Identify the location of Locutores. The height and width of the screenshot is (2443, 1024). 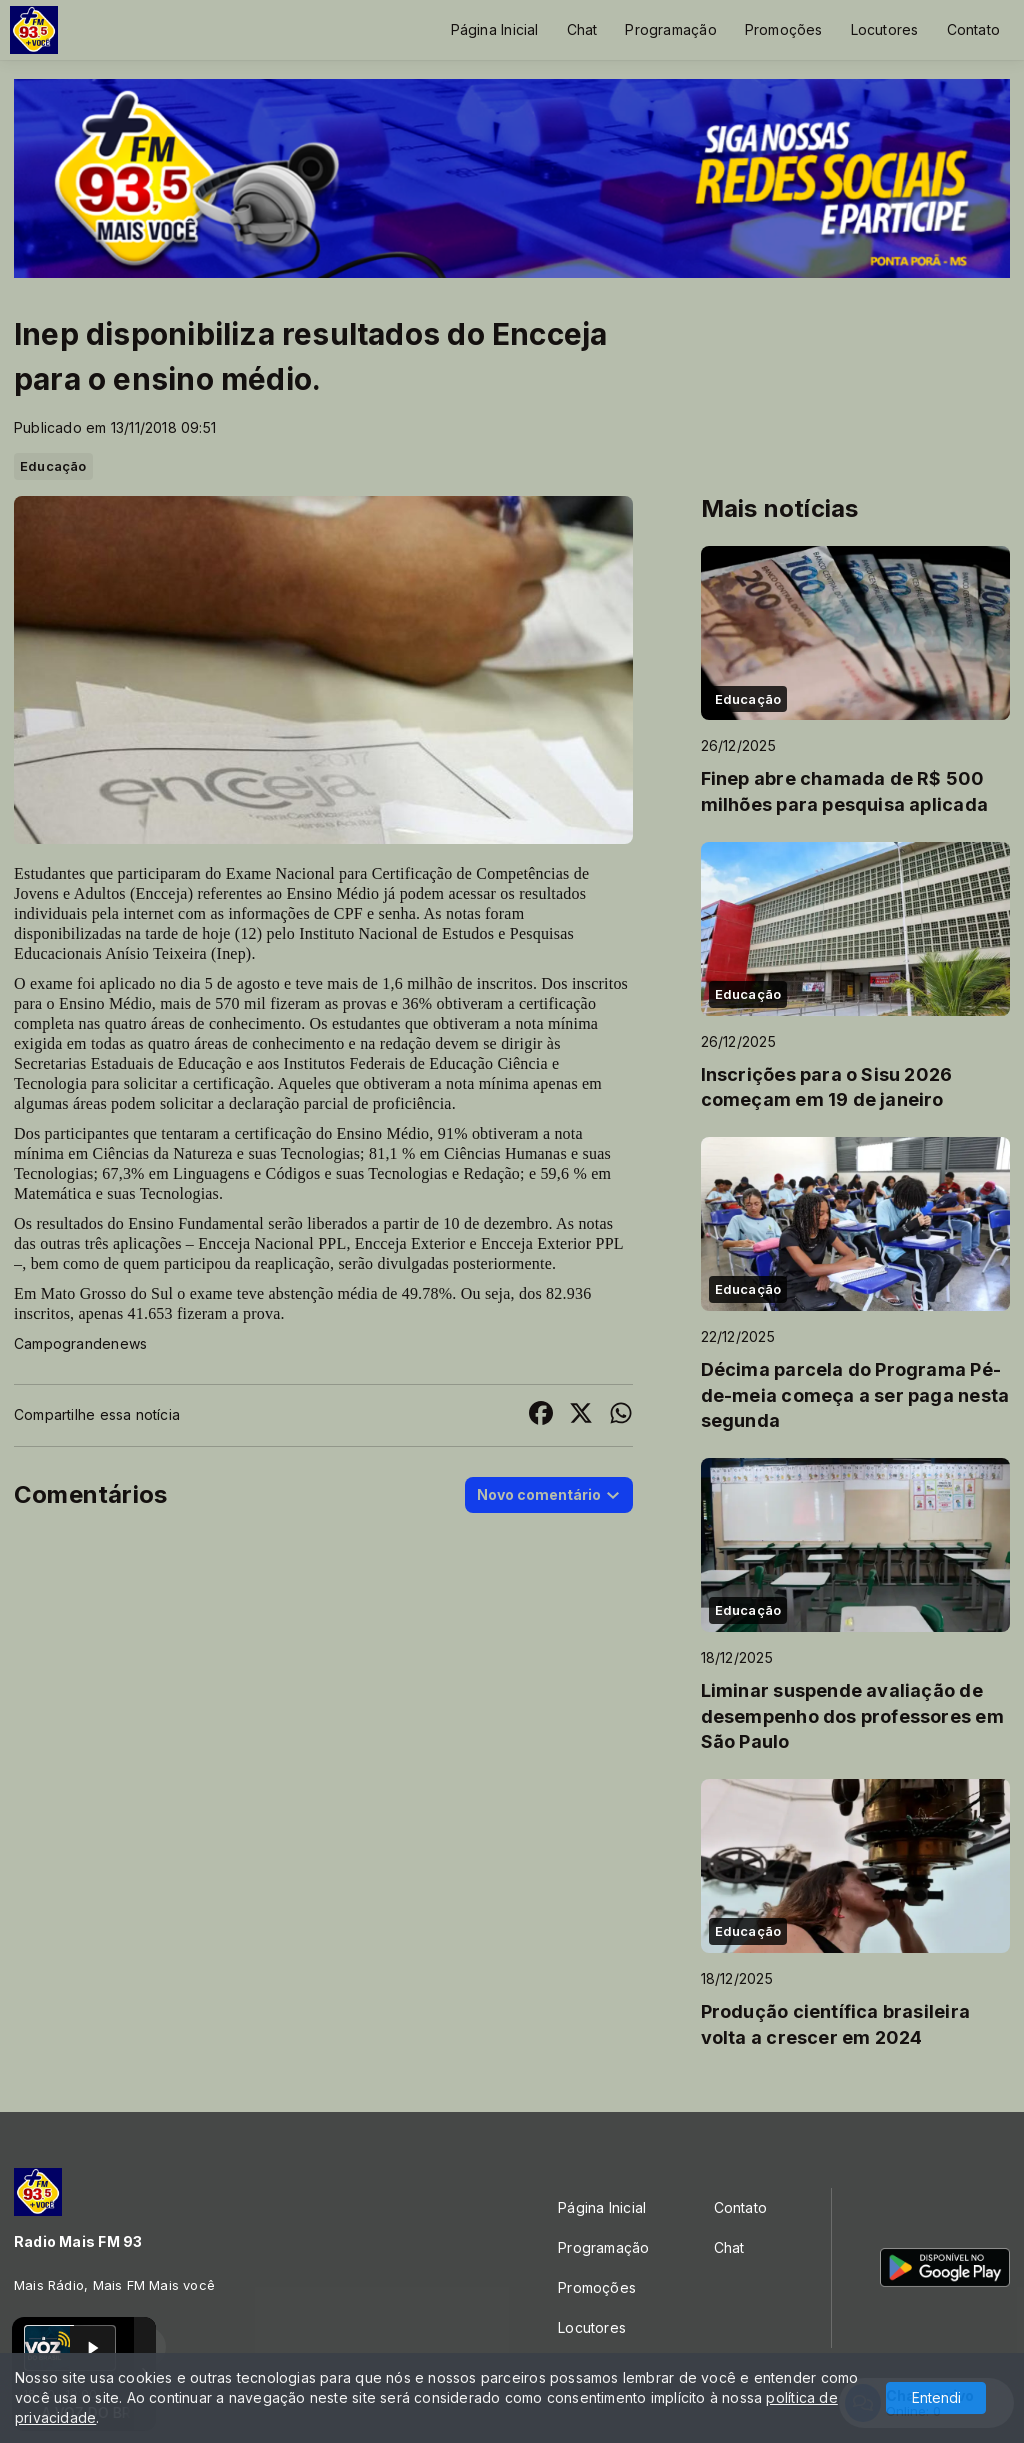
(885, 29).